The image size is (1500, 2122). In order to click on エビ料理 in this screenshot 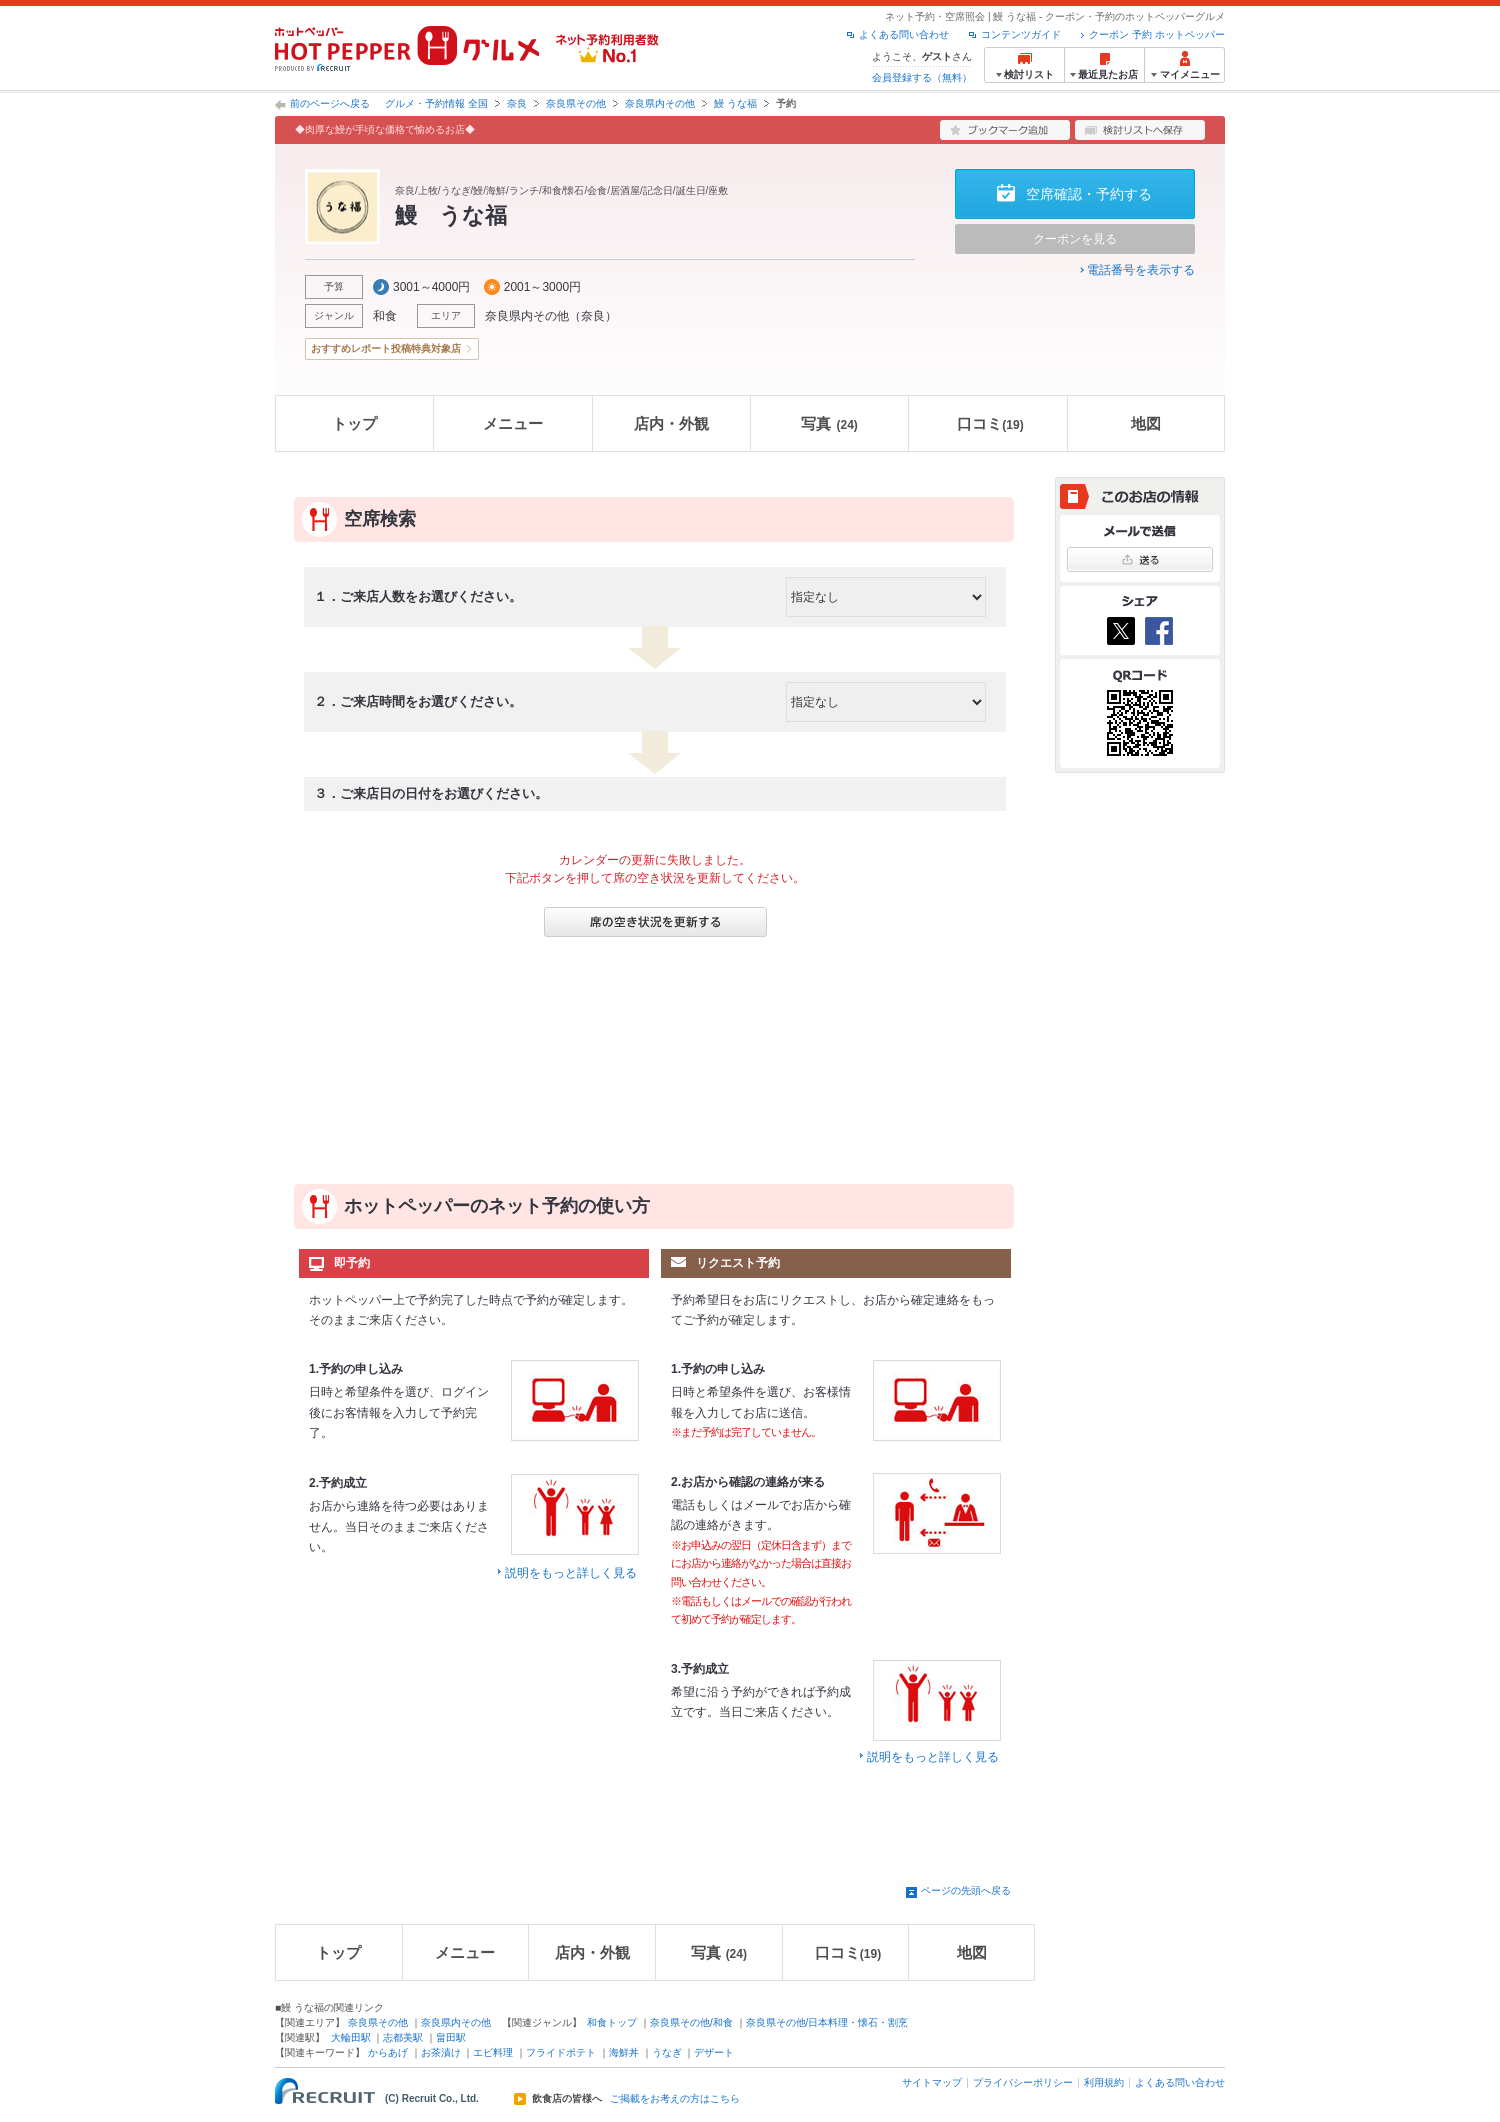, I will do `click(493, 2052)`.